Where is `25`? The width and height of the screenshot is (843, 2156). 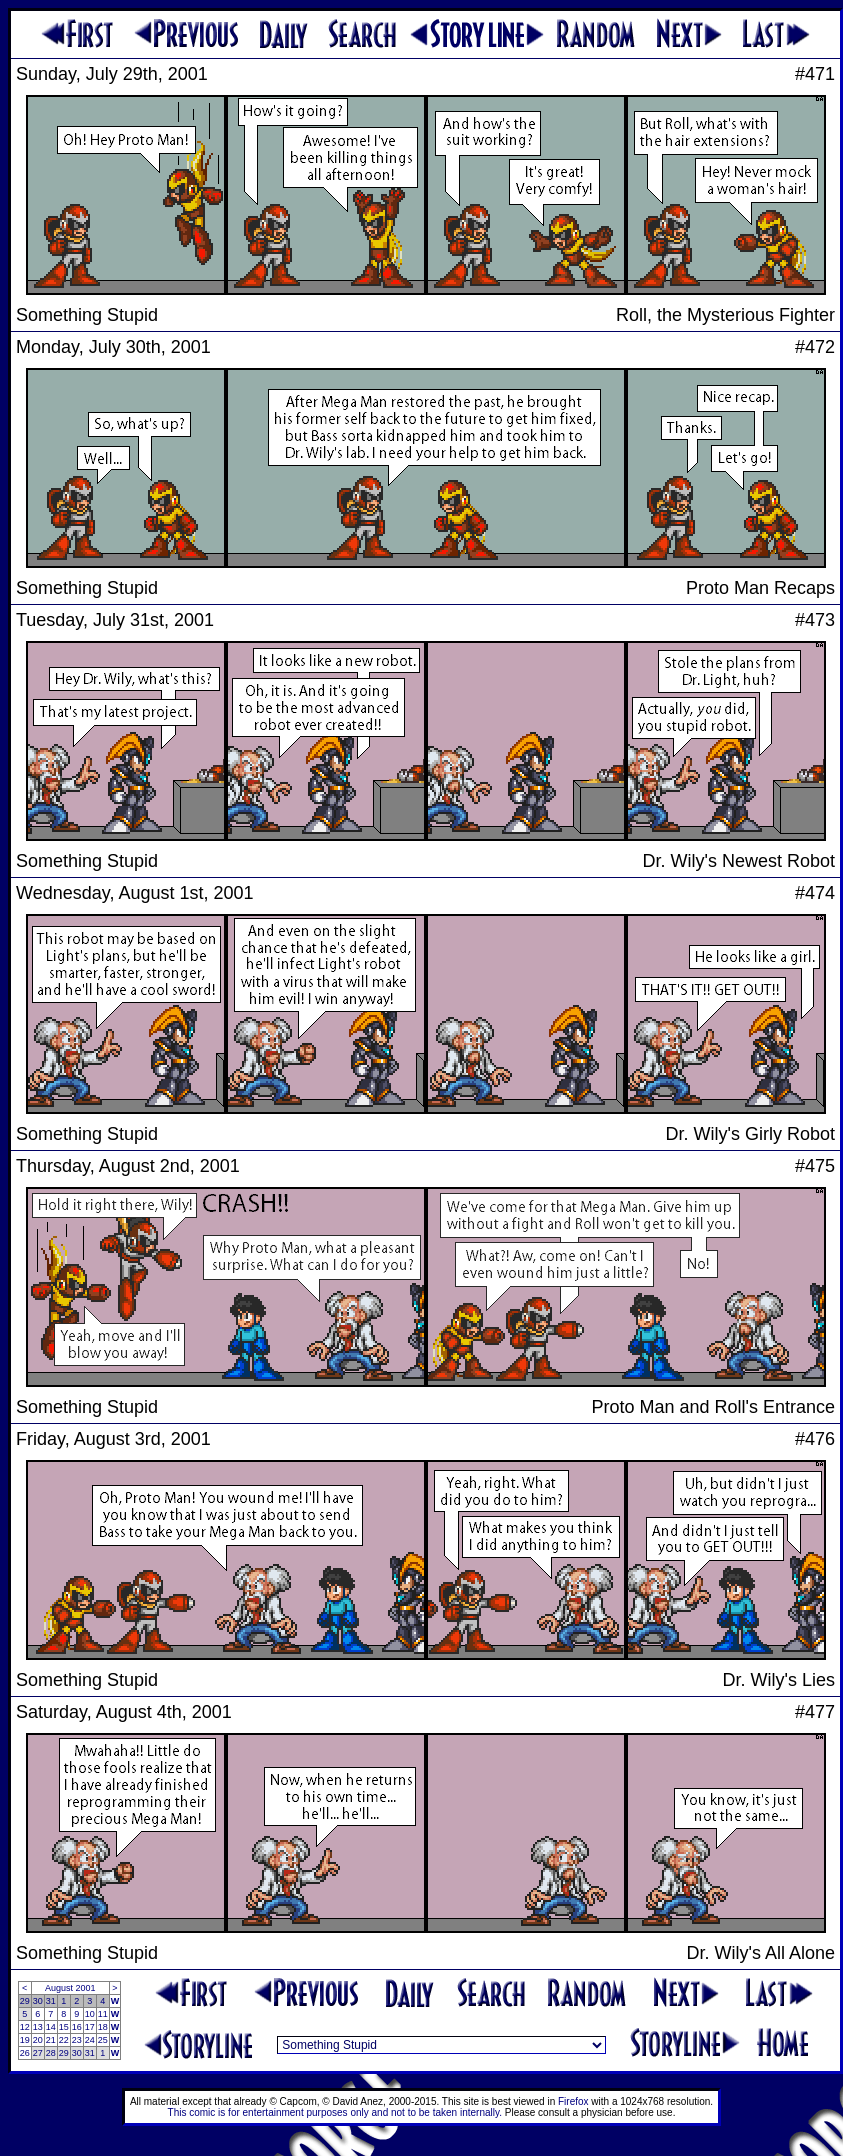
25 is located at coordinates (103, 2040).